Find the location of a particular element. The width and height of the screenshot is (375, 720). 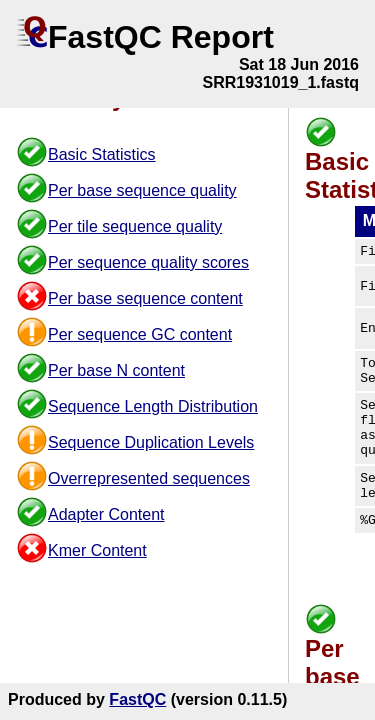

Per base sequence quality is located at coordinates (142, 190).